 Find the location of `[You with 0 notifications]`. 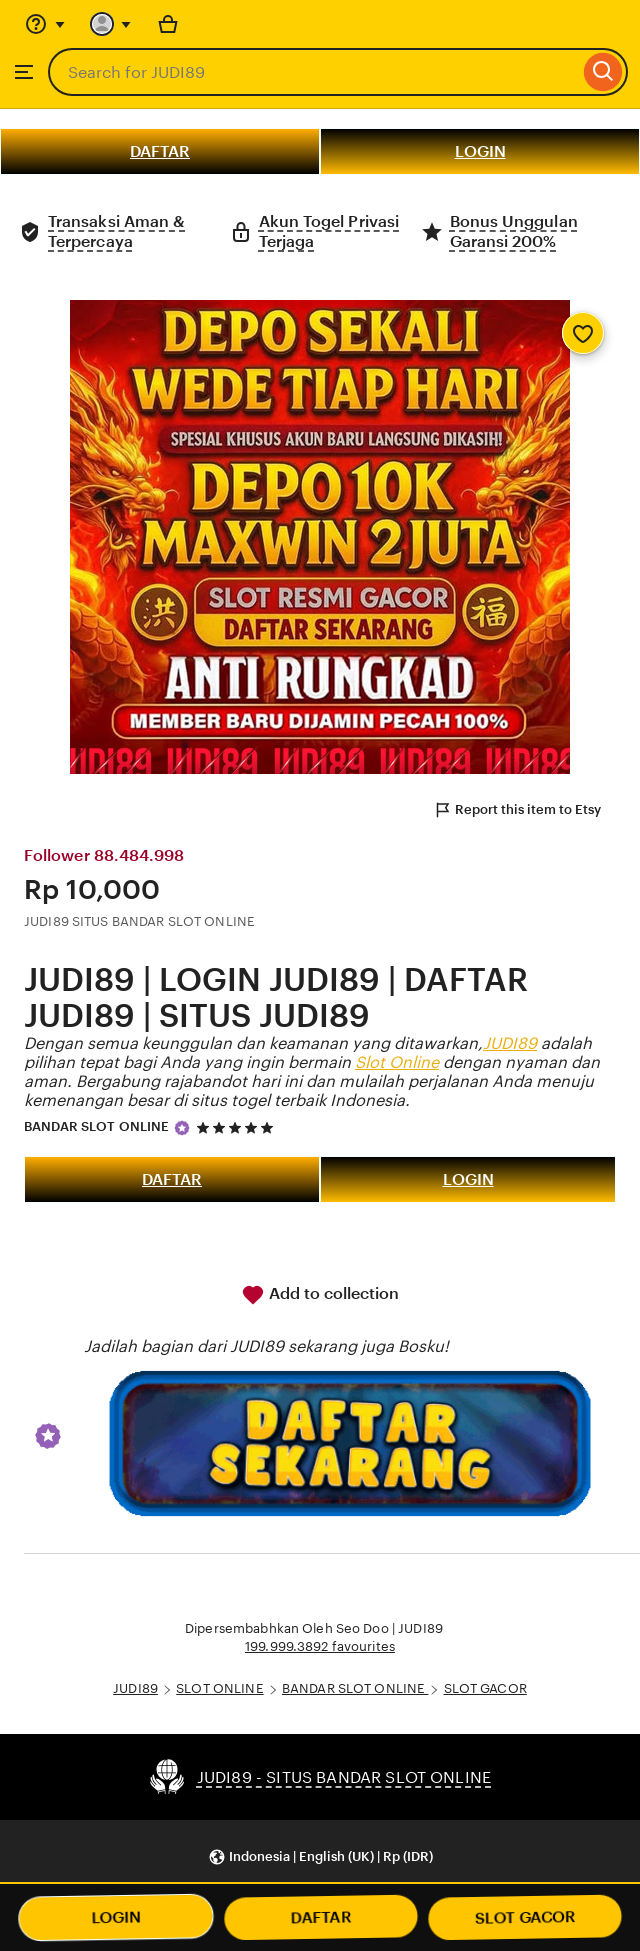

[You with 0 notifications] is located at coordinates (111, 24).